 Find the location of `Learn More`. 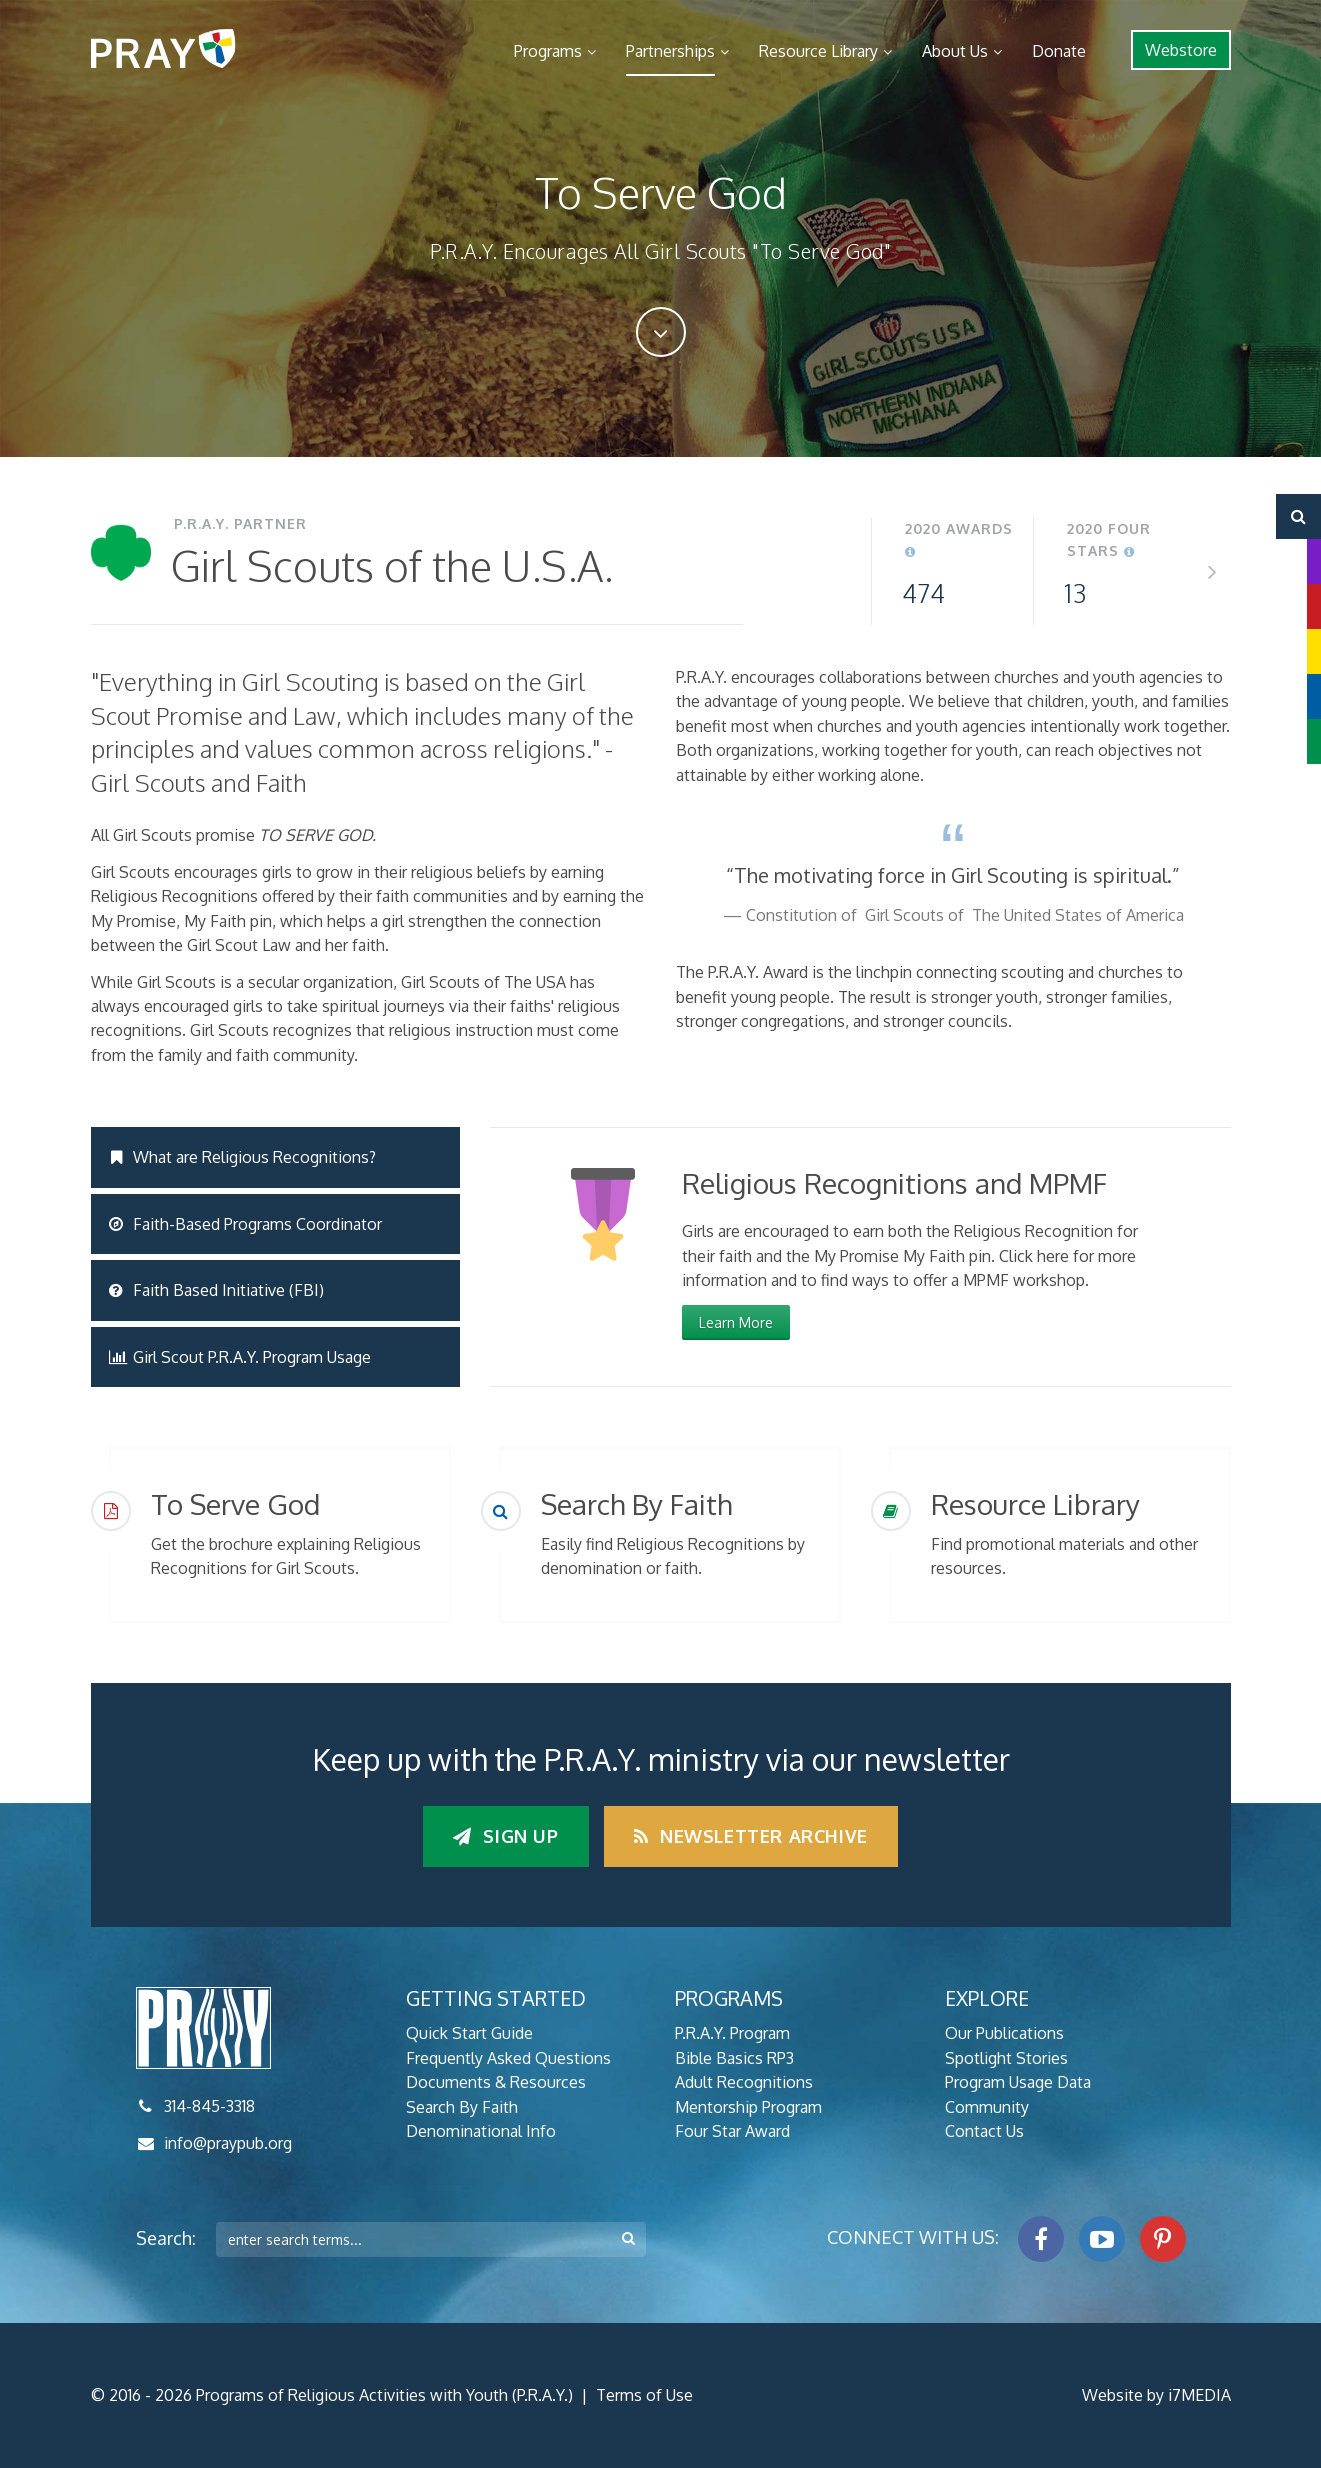

Learn More is located at coordinates (736, 1322).